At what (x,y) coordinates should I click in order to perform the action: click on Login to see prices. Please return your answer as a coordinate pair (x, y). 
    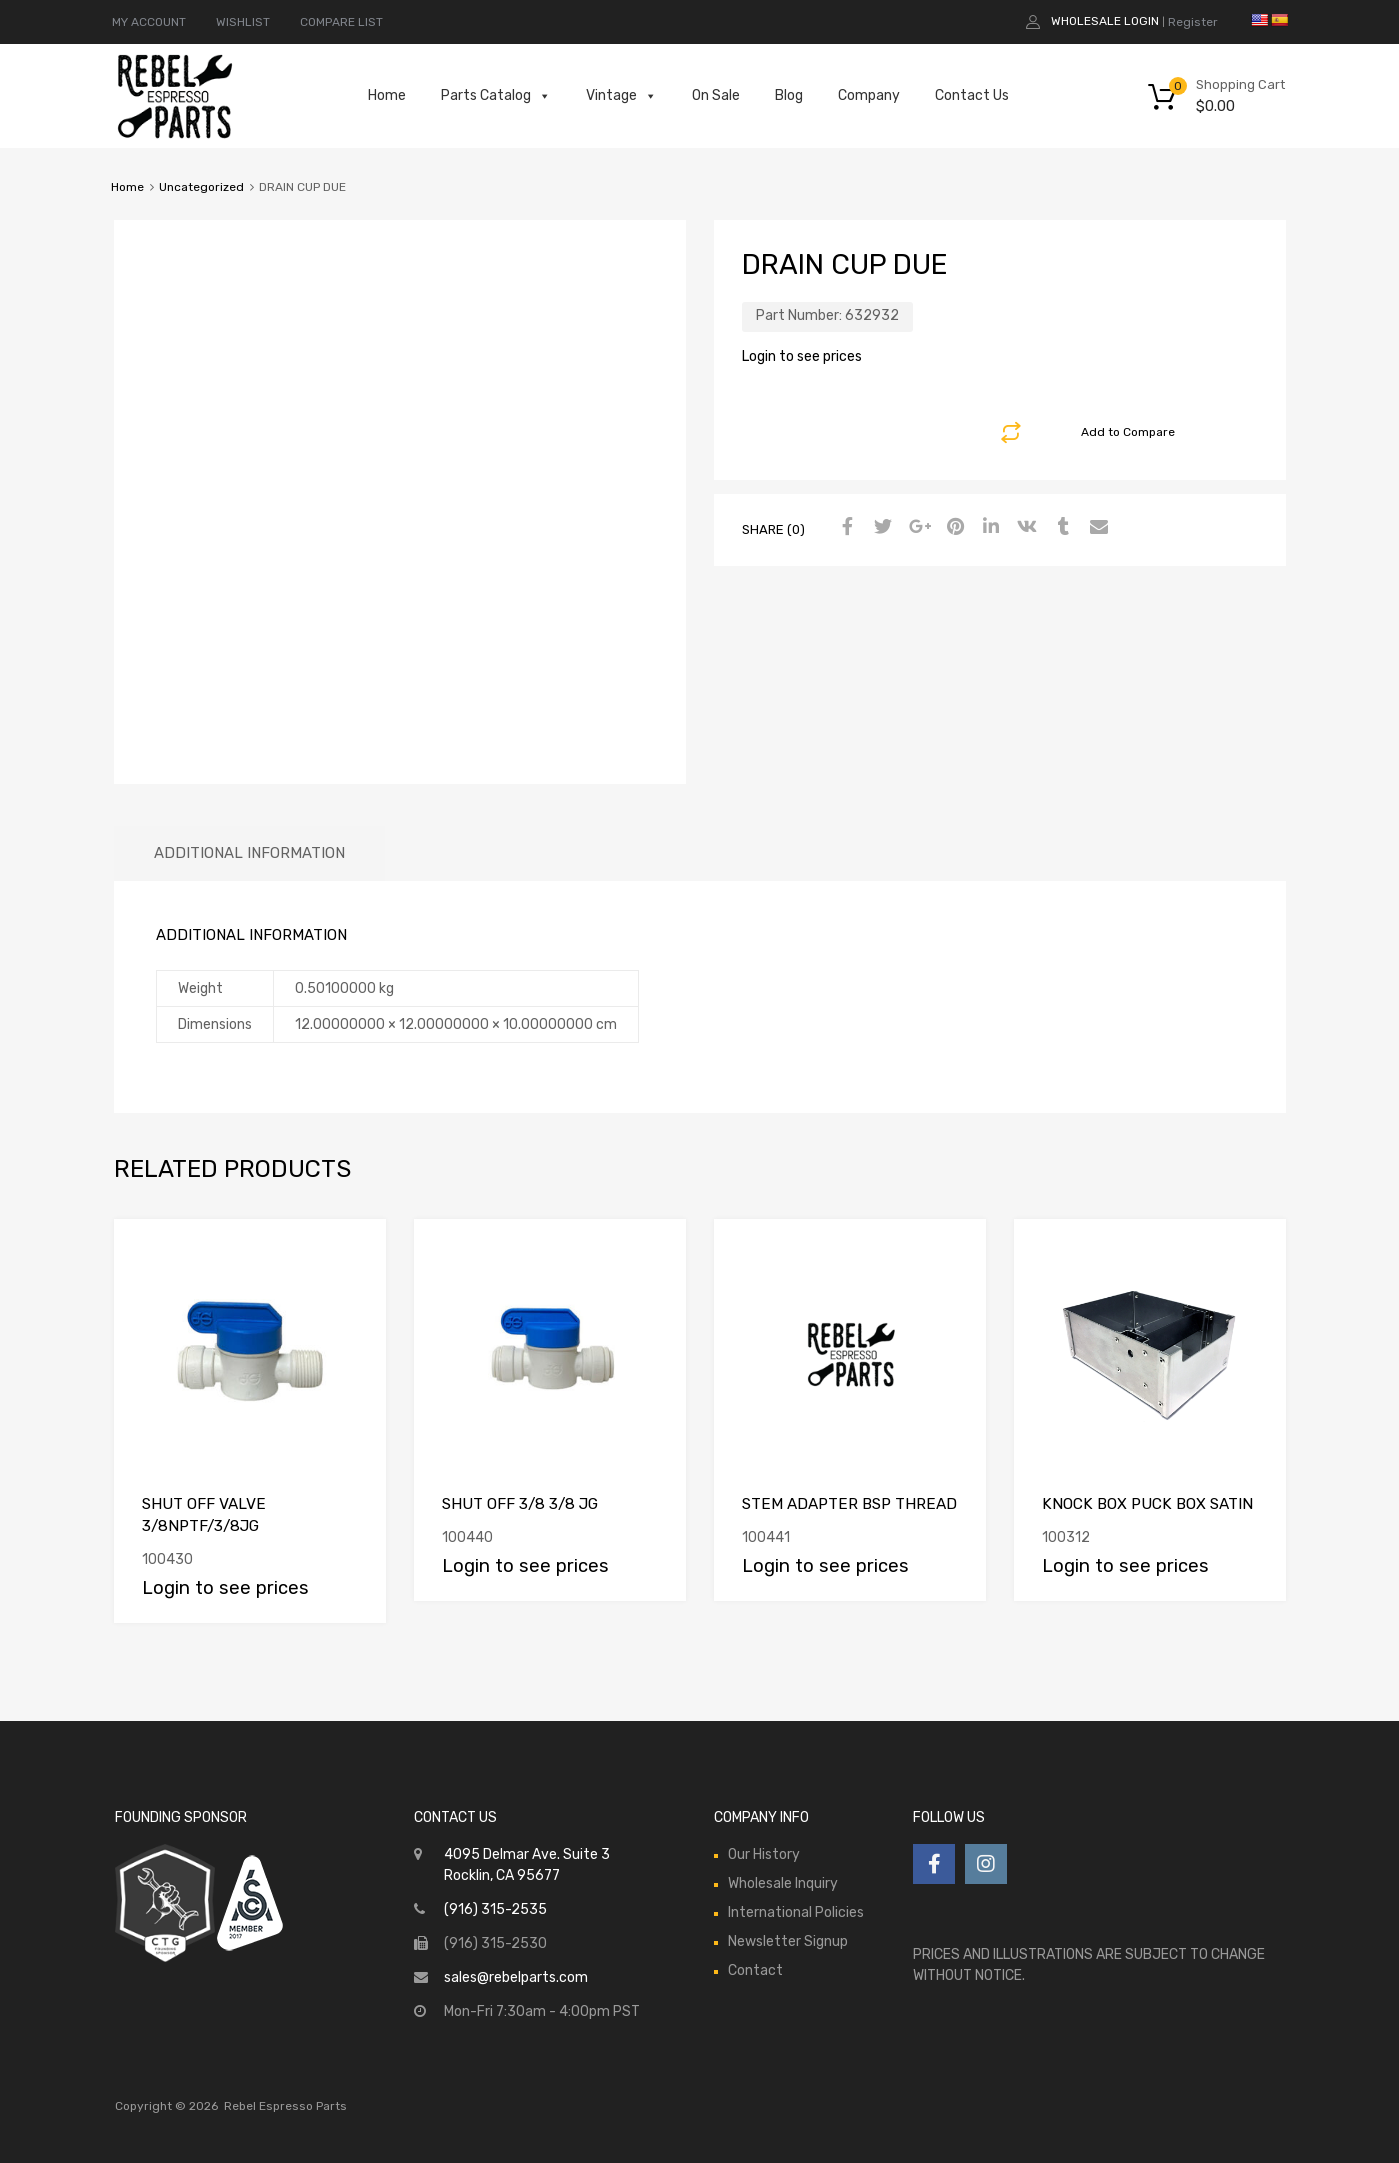
    Looking at the image, I should click on (802, 356).